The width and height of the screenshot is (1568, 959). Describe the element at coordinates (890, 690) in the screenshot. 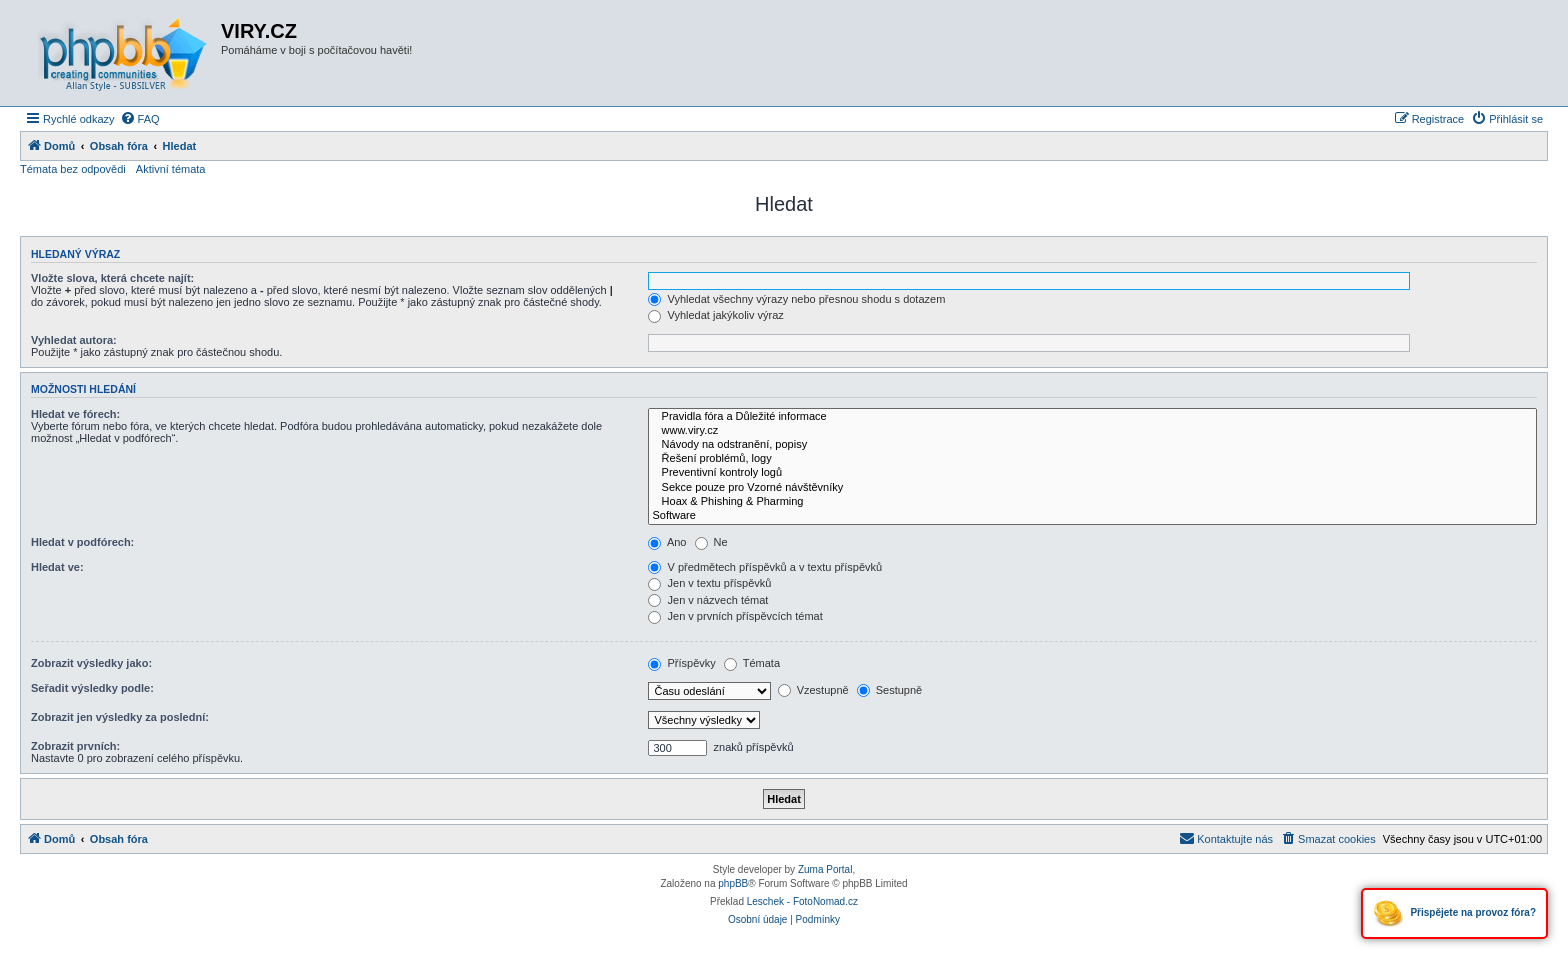

I see `Sestupně` at that location.